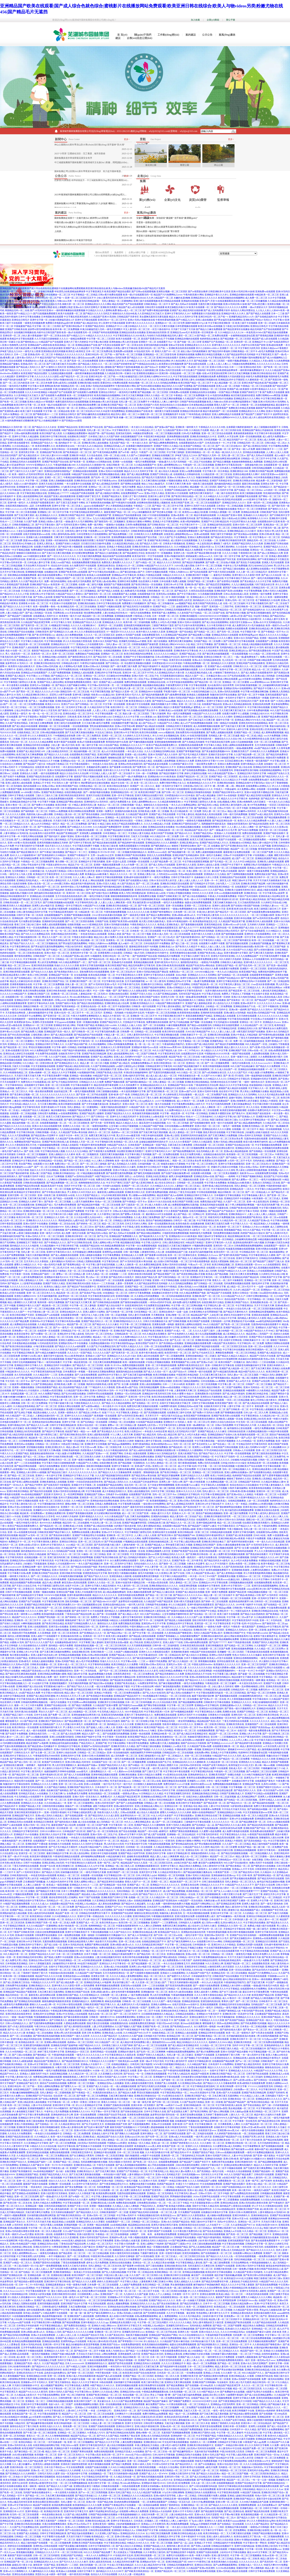  What do you see at coordinates (140, 1450) in the screenshot?
I see `国产成人a福利在线观看` at bounding box center [140, 1450].